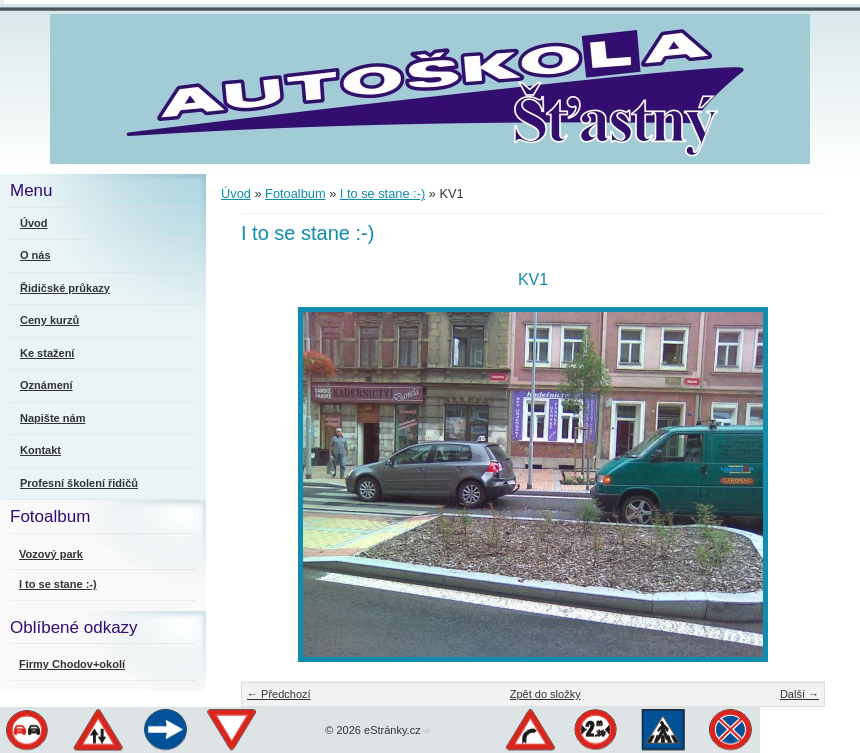  Describe the element at coordinates (40, 450) in the screenshot. I see `Kontakt` at that location.